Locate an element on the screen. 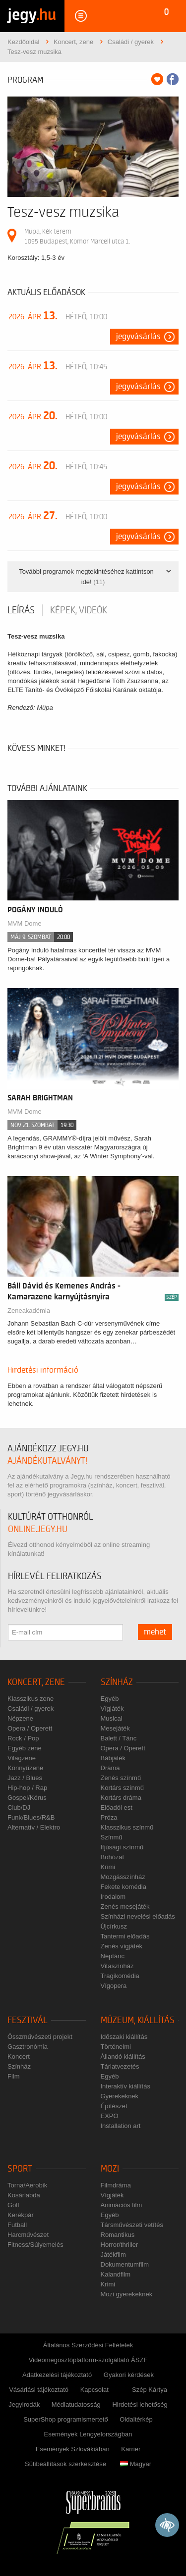 This screenshot has height=2576, width=186. Fesztivál is located at coordinates (27, 2020).